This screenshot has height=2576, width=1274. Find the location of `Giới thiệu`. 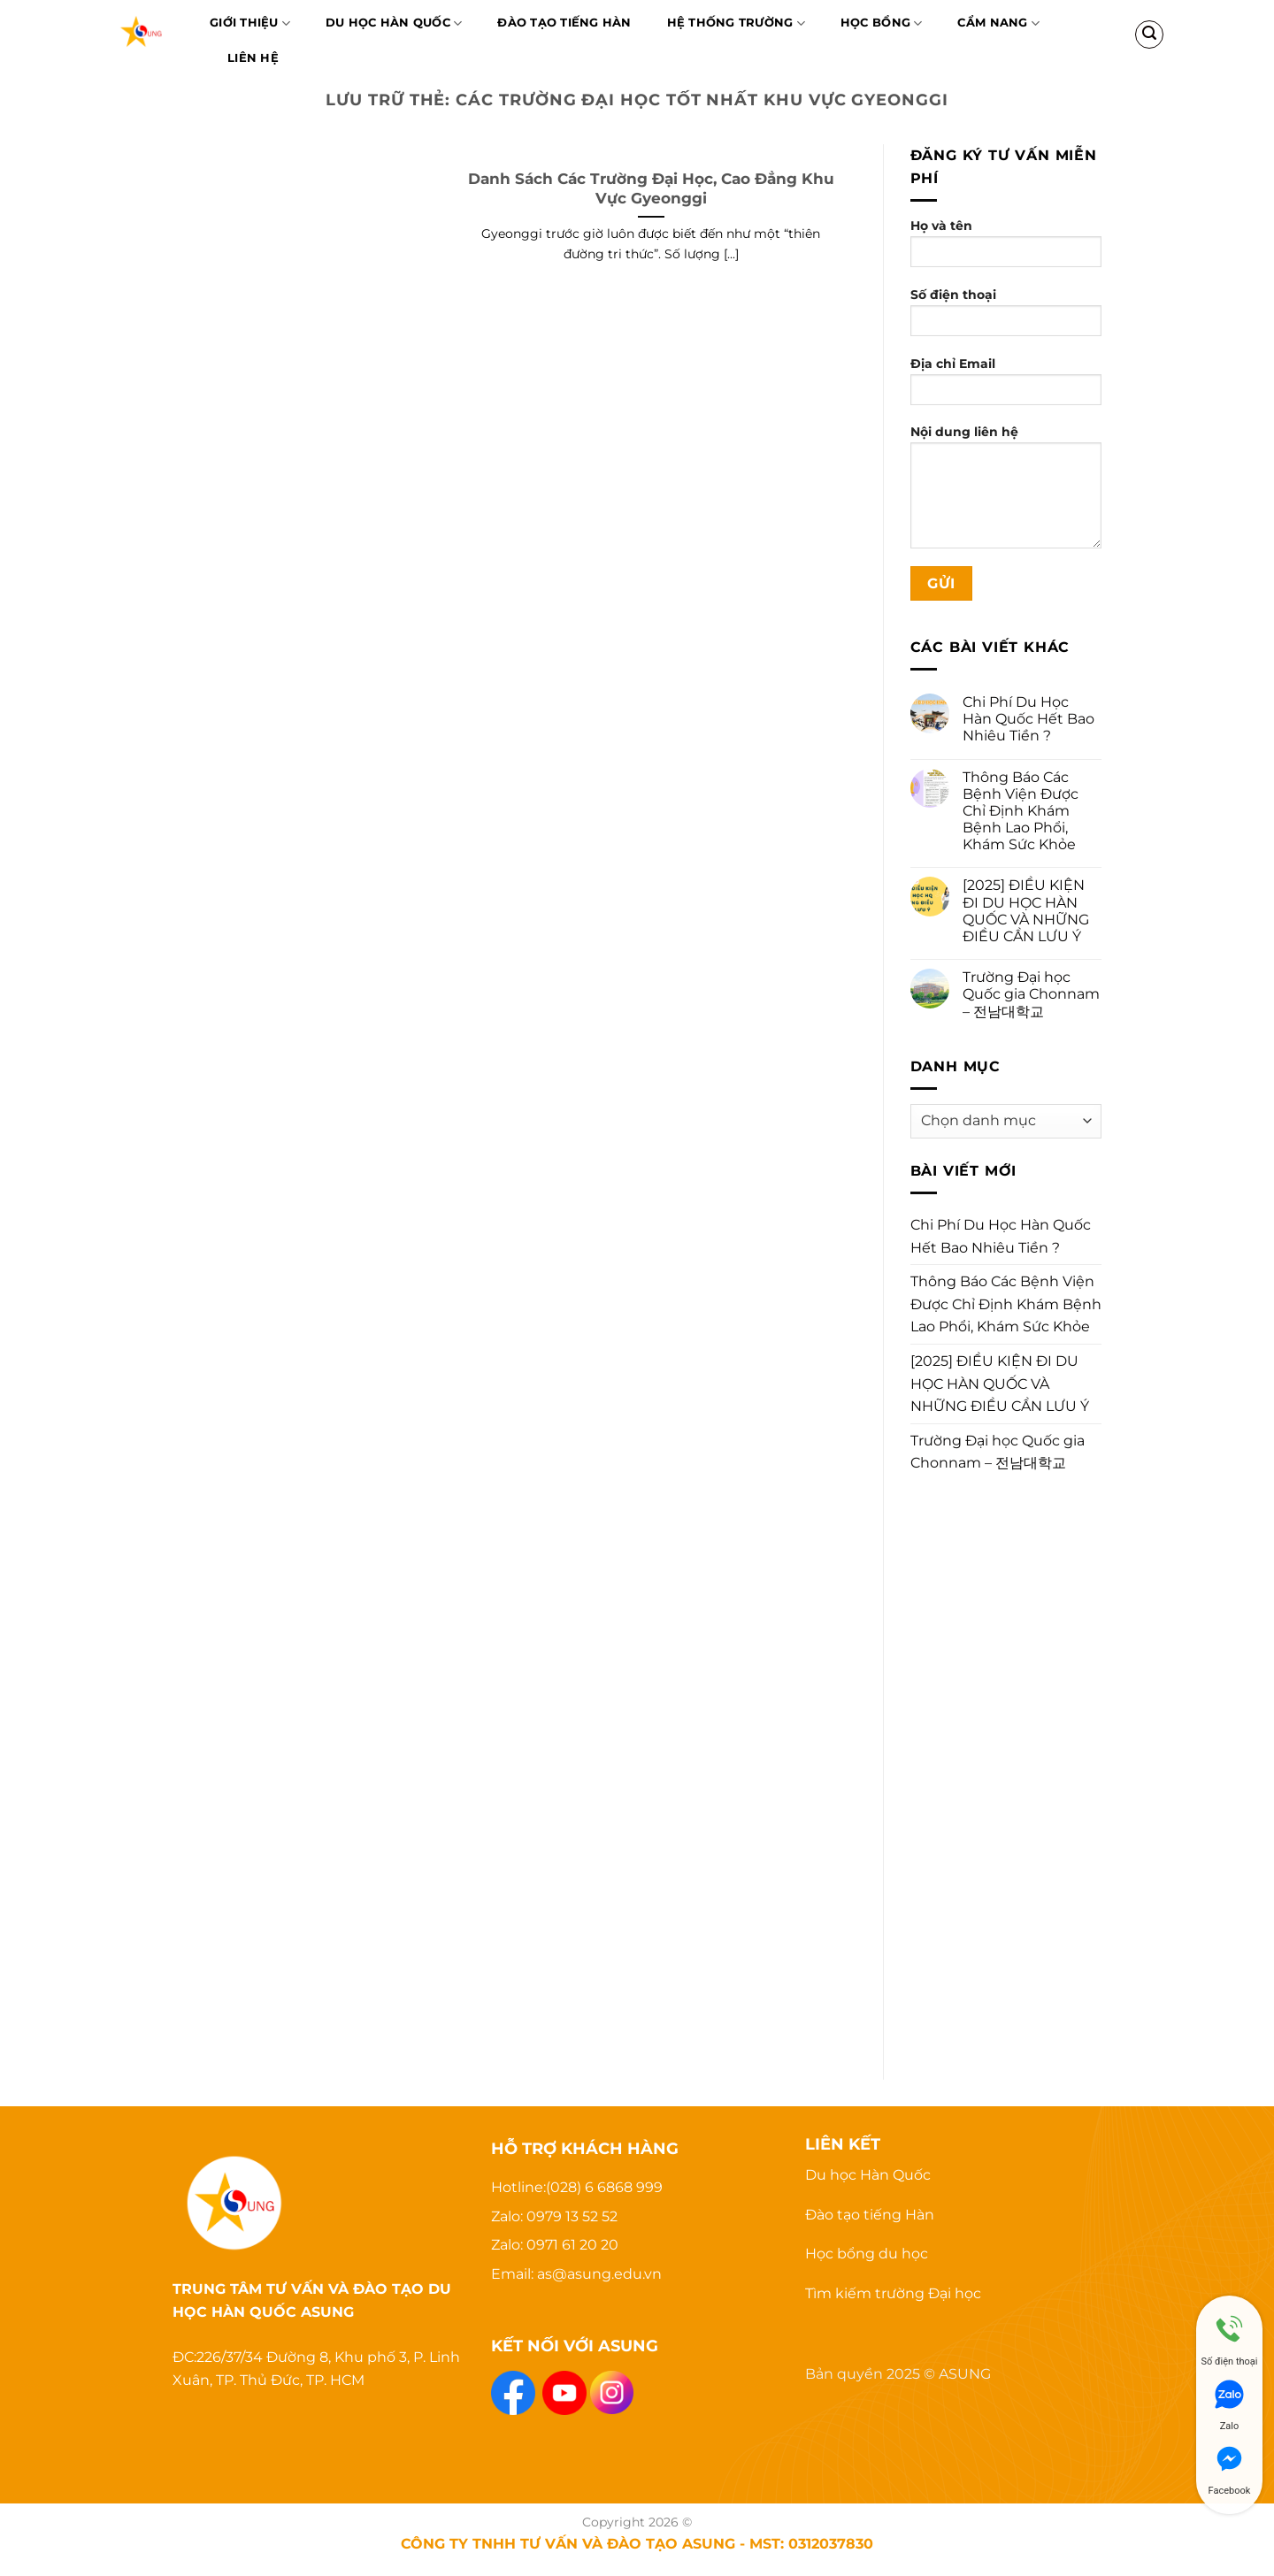

Giới thiệu is located at coordinates (250, 23).